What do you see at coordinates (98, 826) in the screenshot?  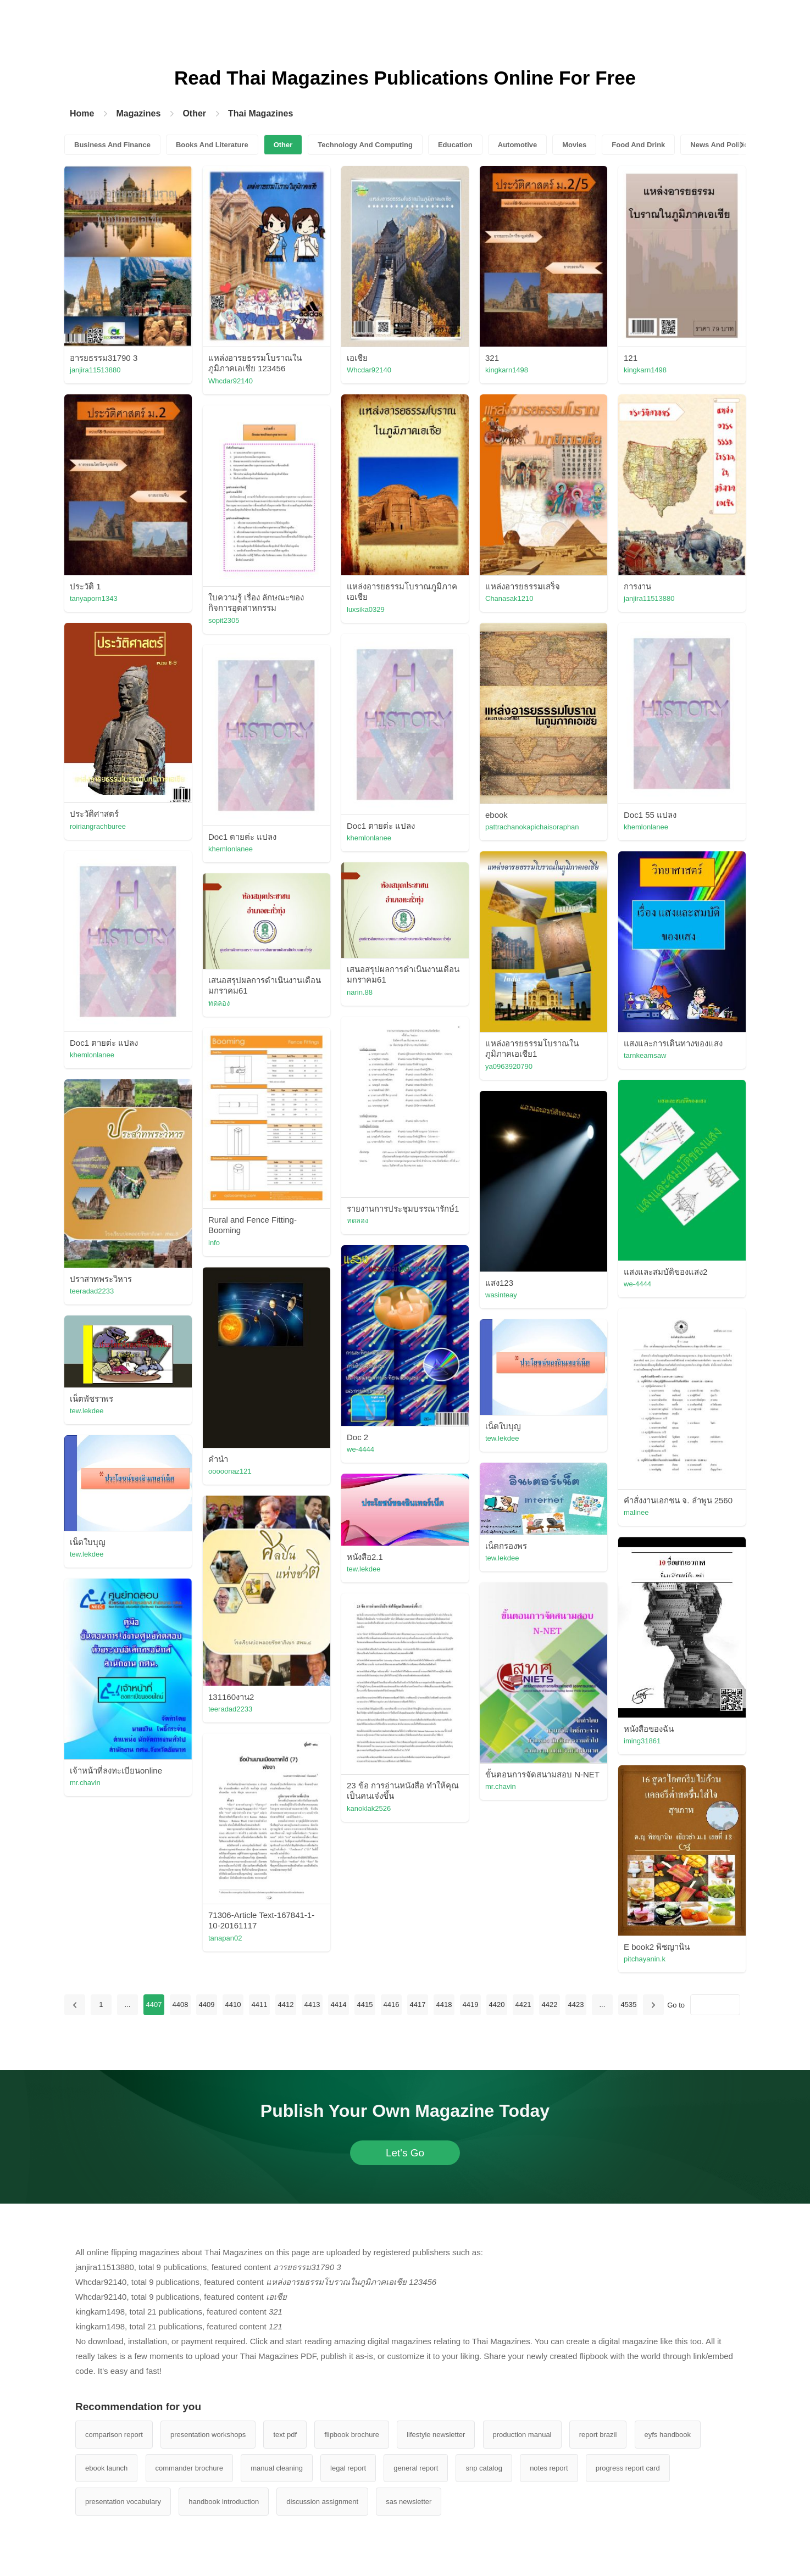 I see `roiriangrachburee` at bounding box center [98, 826].